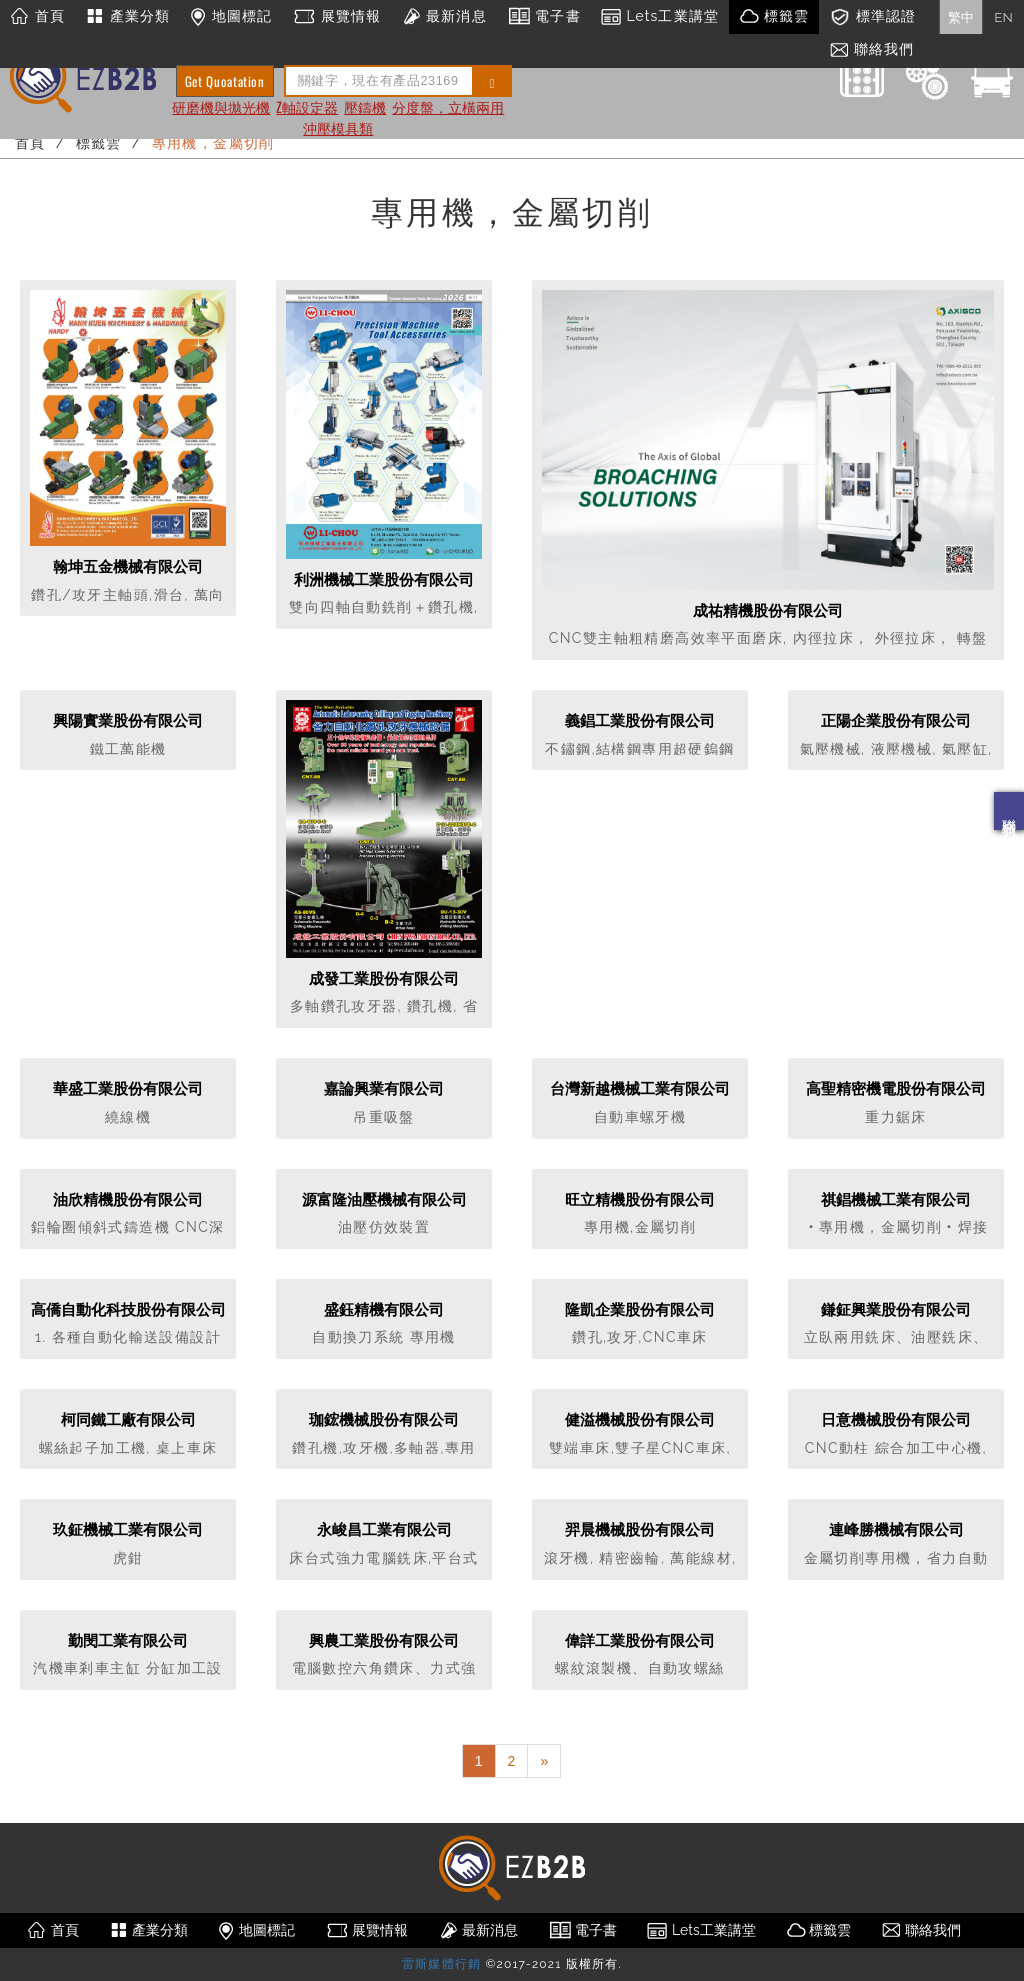 The image size is (1024, 1981). What do you see at coordinates (225, 81) in the screenshot?
I see `Get Quoatation` at bounding box center [225, 81].